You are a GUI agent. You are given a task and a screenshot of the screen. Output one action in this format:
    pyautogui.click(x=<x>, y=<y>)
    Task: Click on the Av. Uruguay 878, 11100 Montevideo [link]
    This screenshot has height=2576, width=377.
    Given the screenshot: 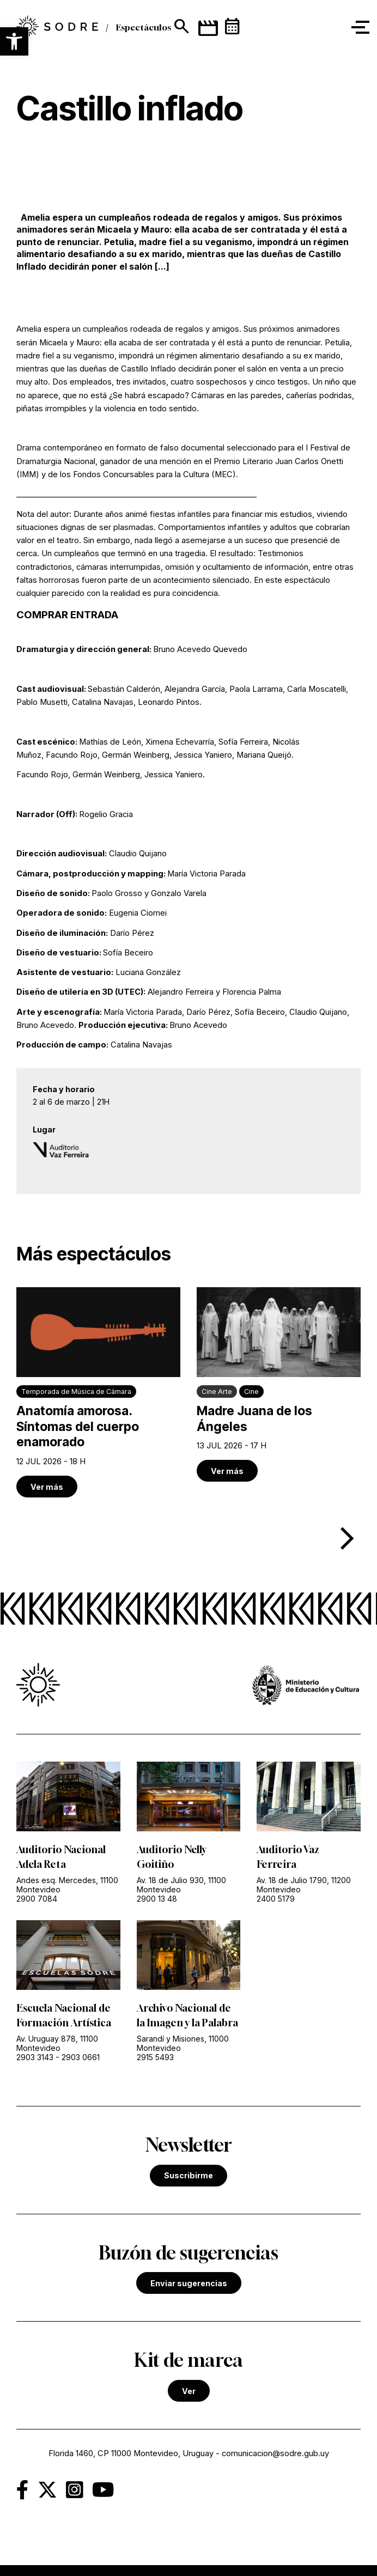 What is the action you would take?
    pyautogui.click(x=57, y=2043)
    